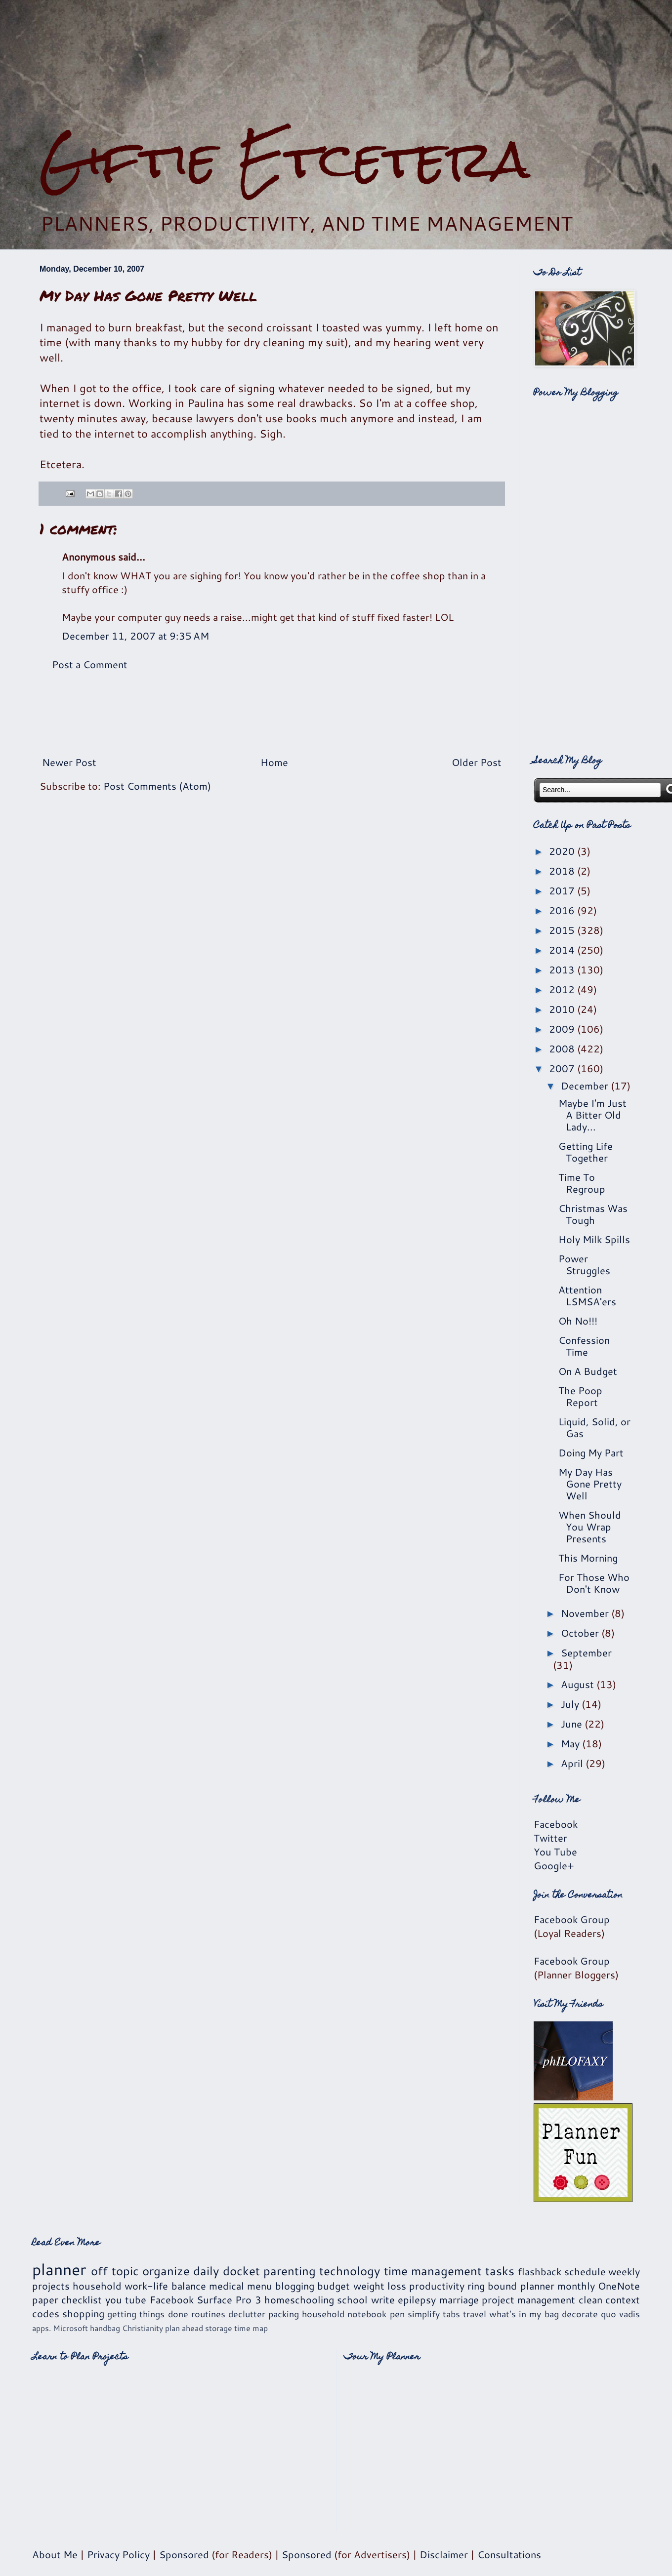 The image size is (672, 2576). I want to click on October, so click(581, 1633).